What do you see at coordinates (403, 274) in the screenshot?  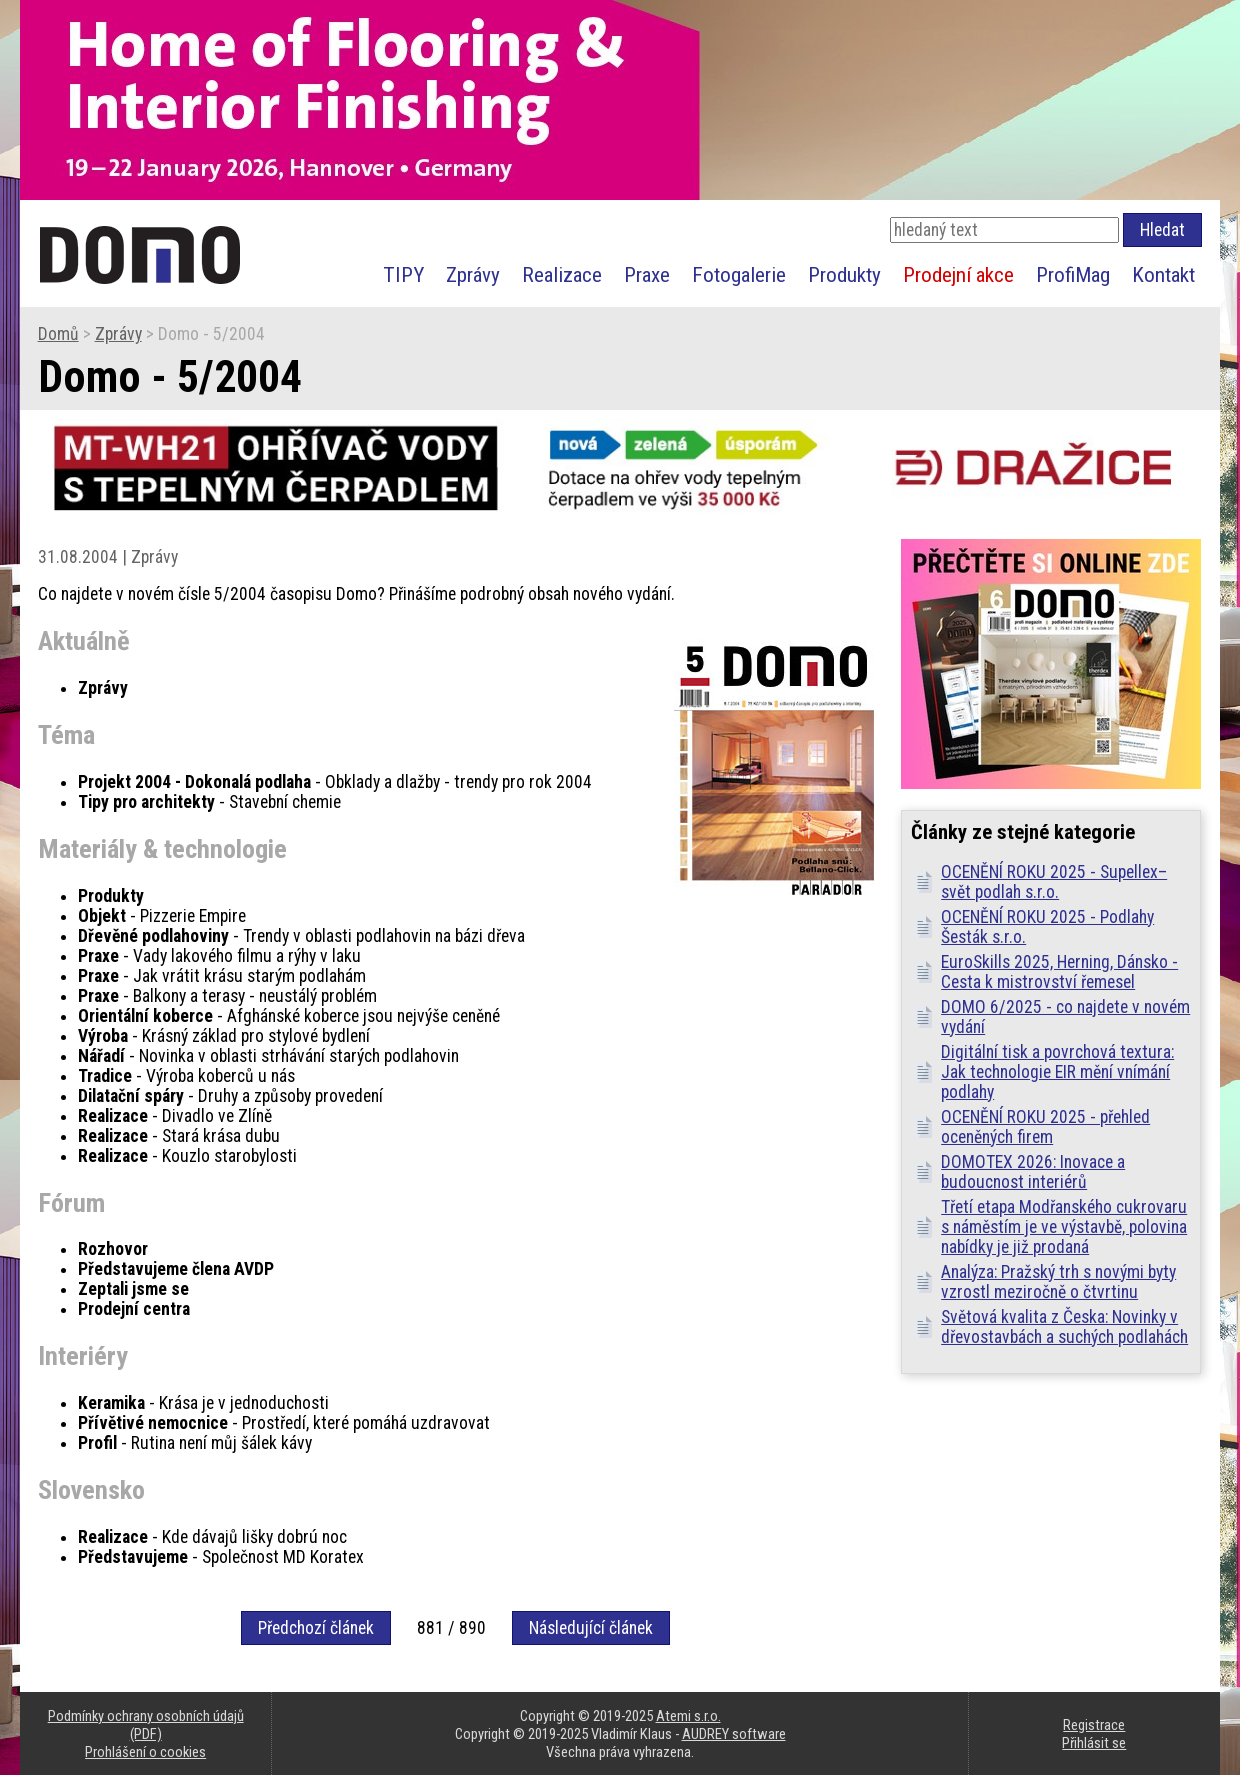 I see `TIPY` at bounding box center [403, 274].